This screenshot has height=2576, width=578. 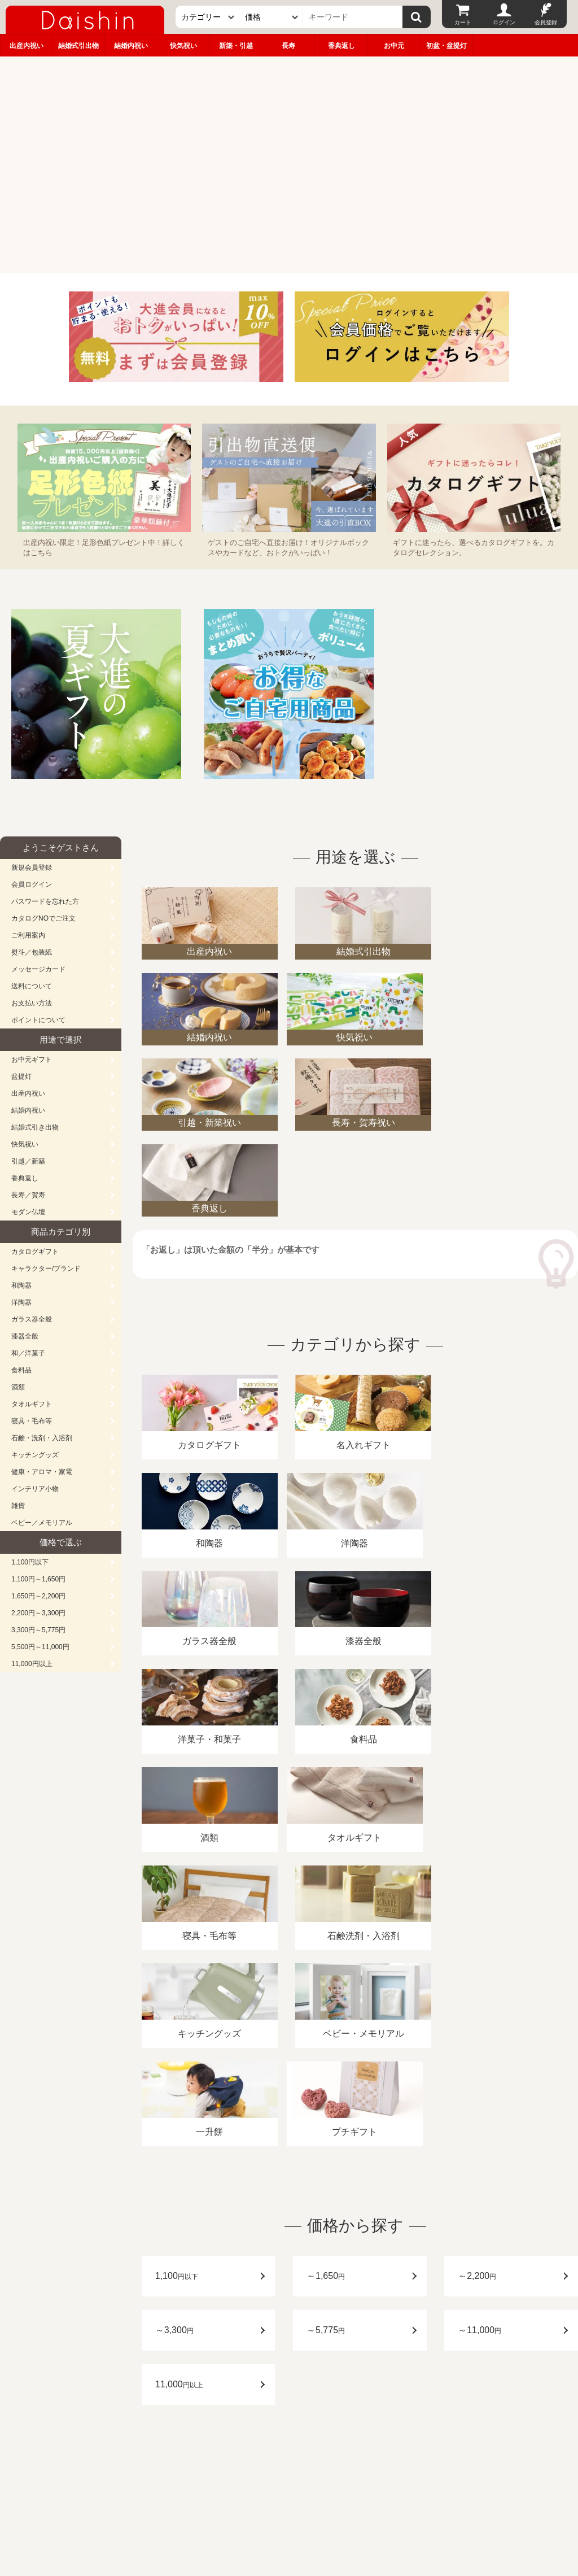 What do you see at coordinates (46, 1268) in the screenshot?
I see `キャラクター/ブランド` at bounding box center [46, 1268].